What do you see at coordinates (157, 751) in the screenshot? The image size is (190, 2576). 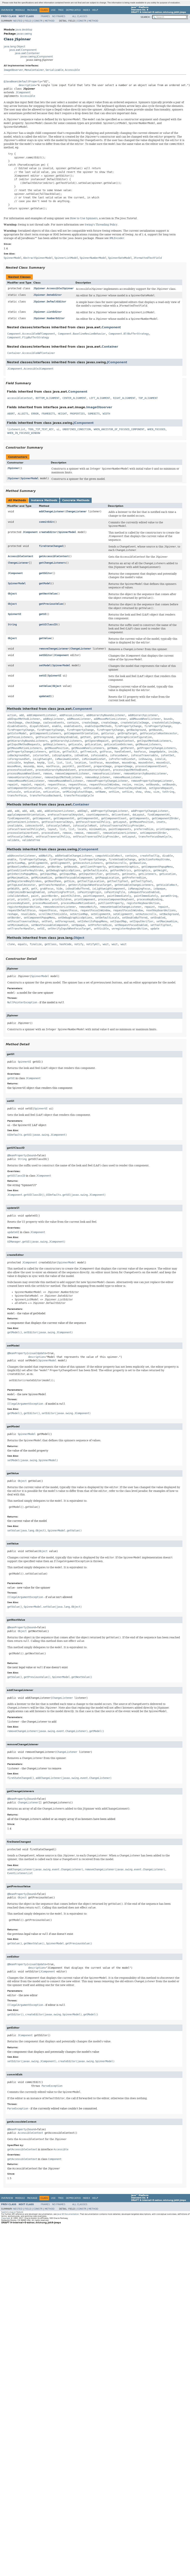 I see `imageUpdate` at bounding box center [157, 751].